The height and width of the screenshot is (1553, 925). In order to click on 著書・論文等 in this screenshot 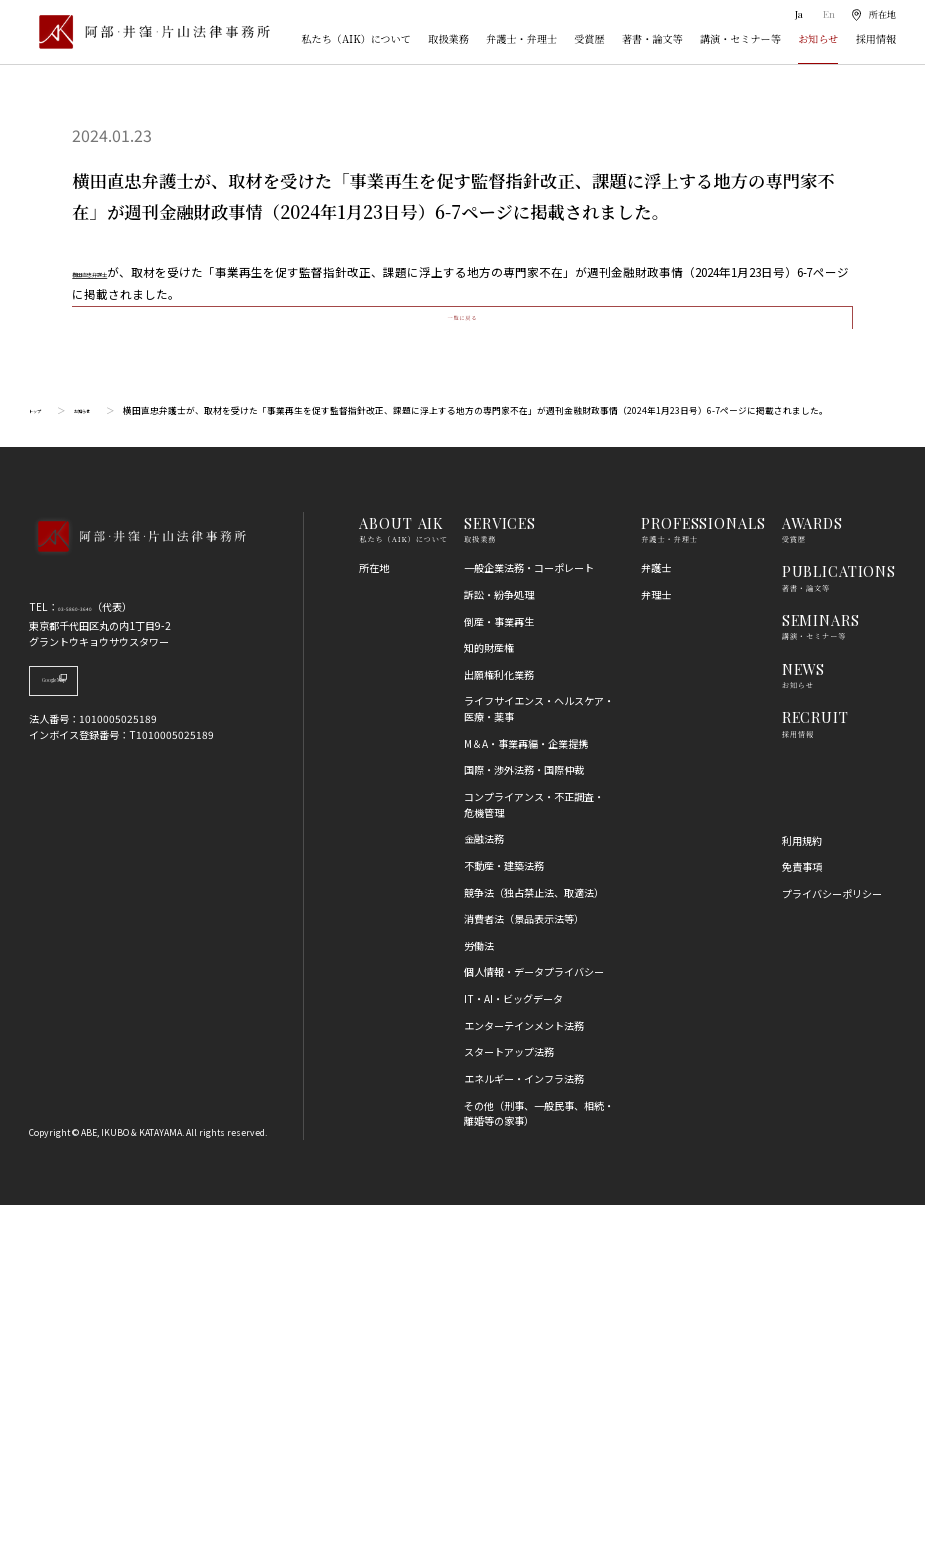, I will do `click(652, 39)`.